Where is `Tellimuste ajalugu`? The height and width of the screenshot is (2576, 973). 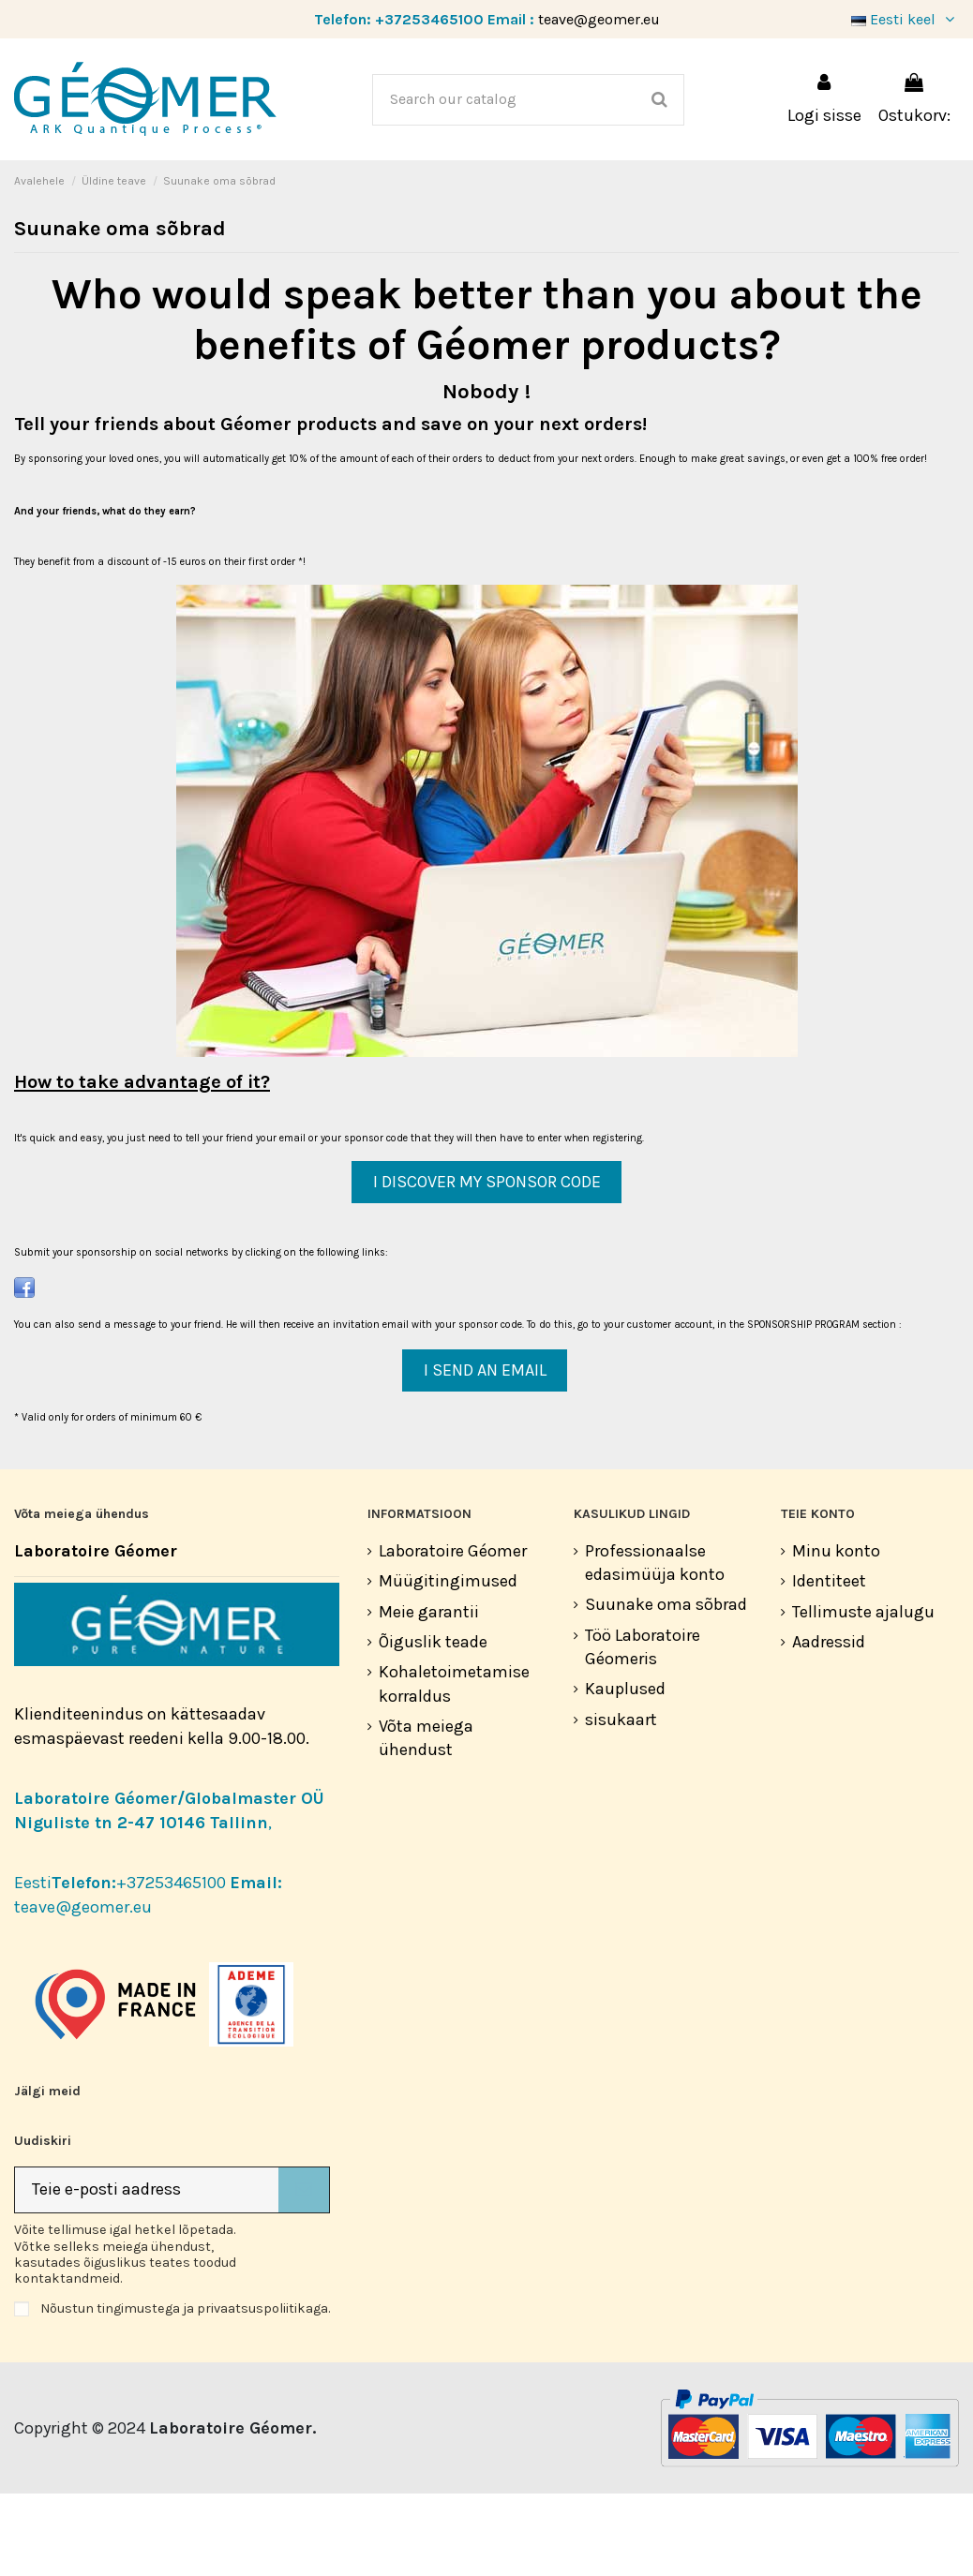 Tellimuste ajalugu is located at coordinates (863, 1694).